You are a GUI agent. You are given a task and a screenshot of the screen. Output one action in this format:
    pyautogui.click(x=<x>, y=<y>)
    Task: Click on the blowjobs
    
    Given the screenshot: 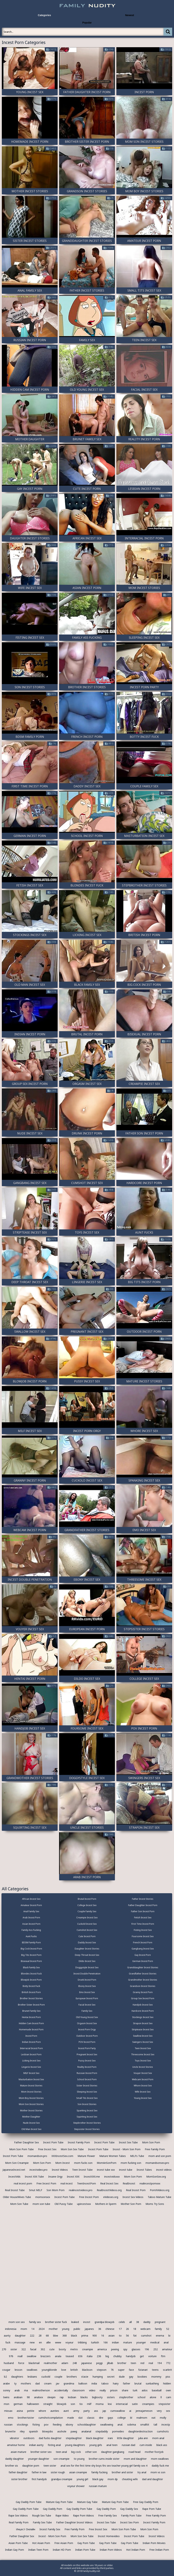 What is the action you would take?
    pyautogui.click(x=47, y=2431)
    